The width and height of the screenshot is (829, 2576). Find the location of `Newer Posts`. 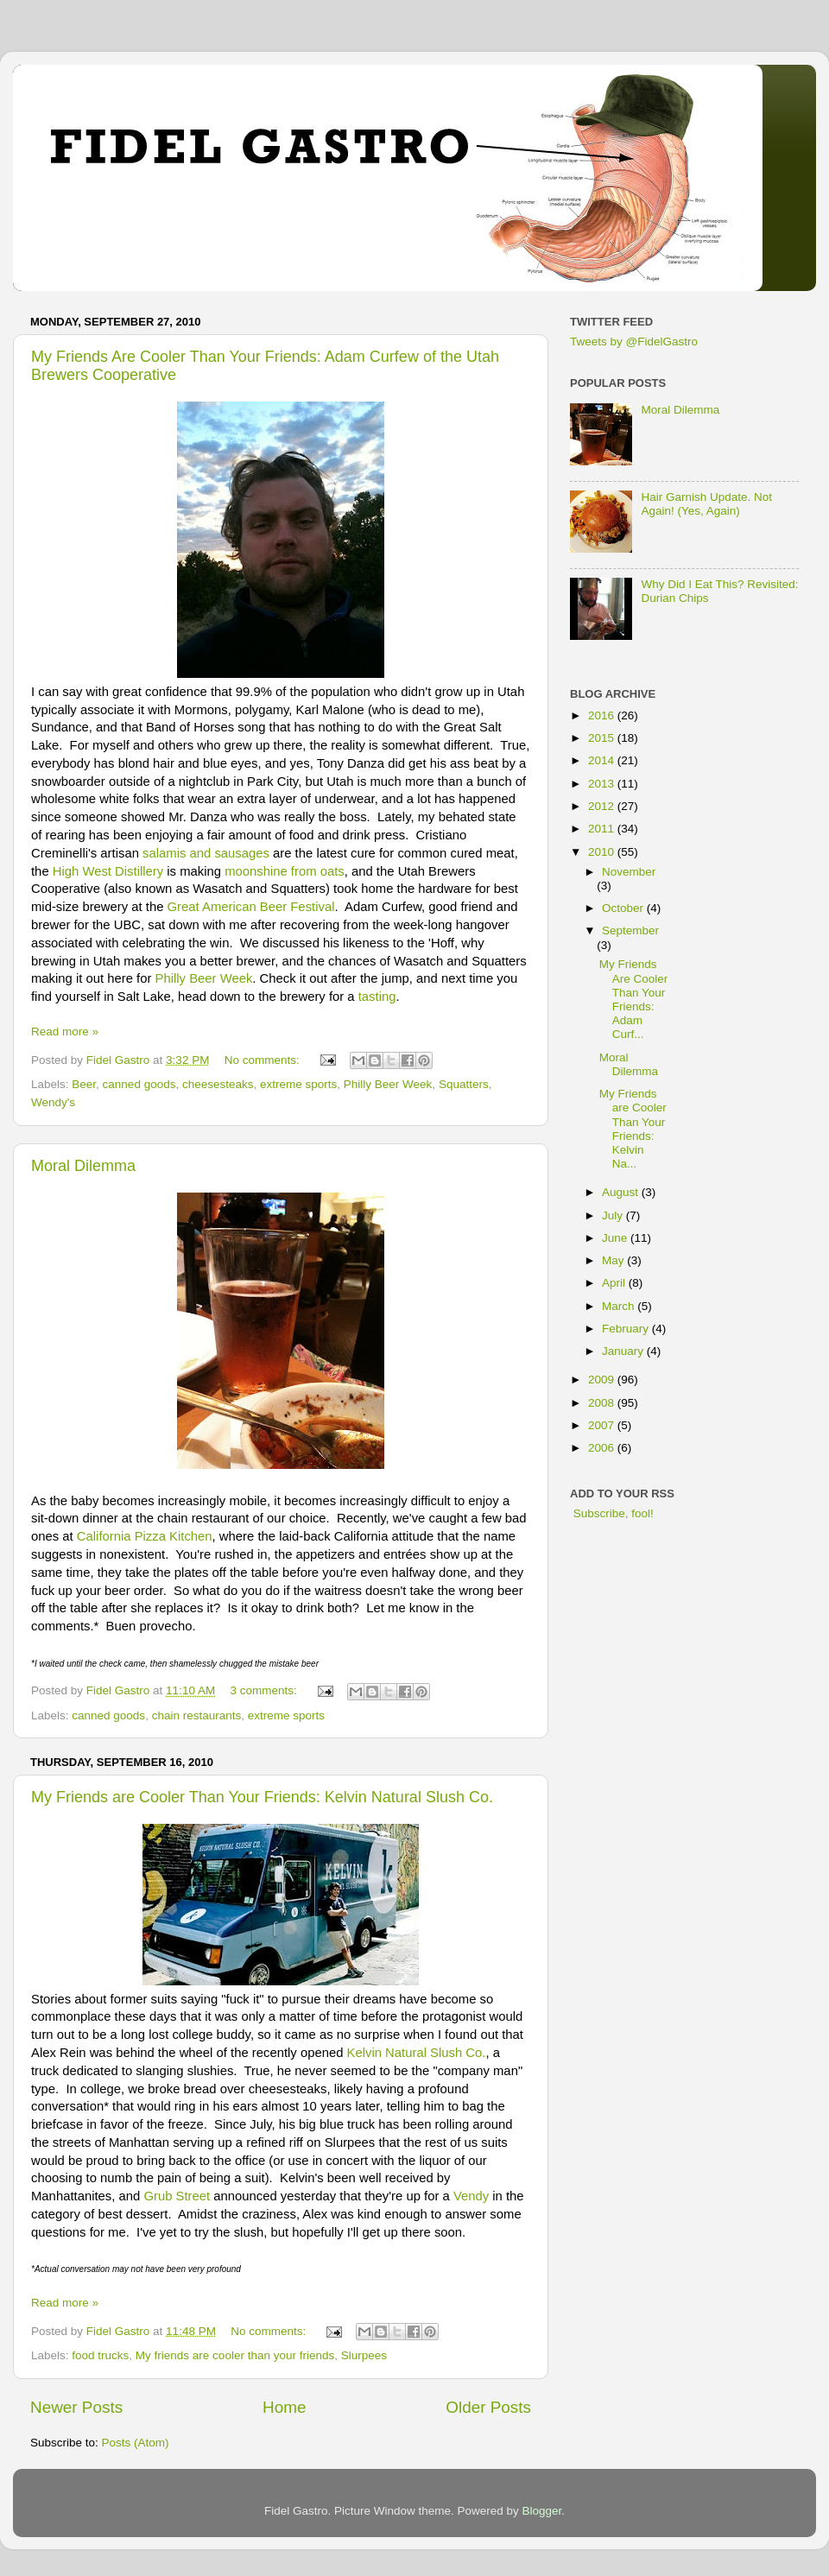

Newer Posts is located at coordinates (76, 2407).